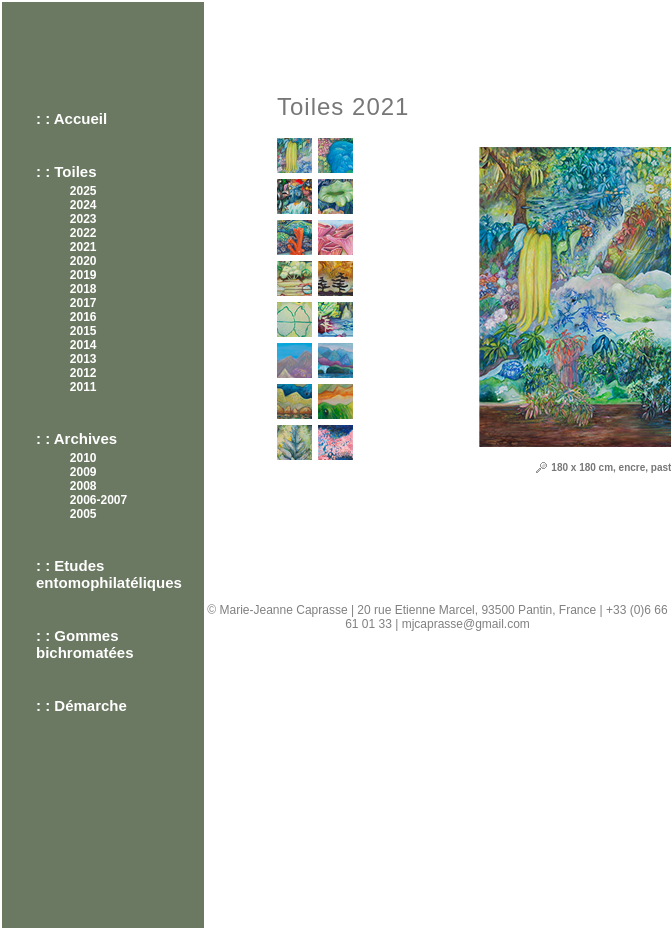 Image resolution: width=671 pixels, height=930 pixels. Describe the element at coordinates (83, 387) in the screenshot. I see `2011` at that location.